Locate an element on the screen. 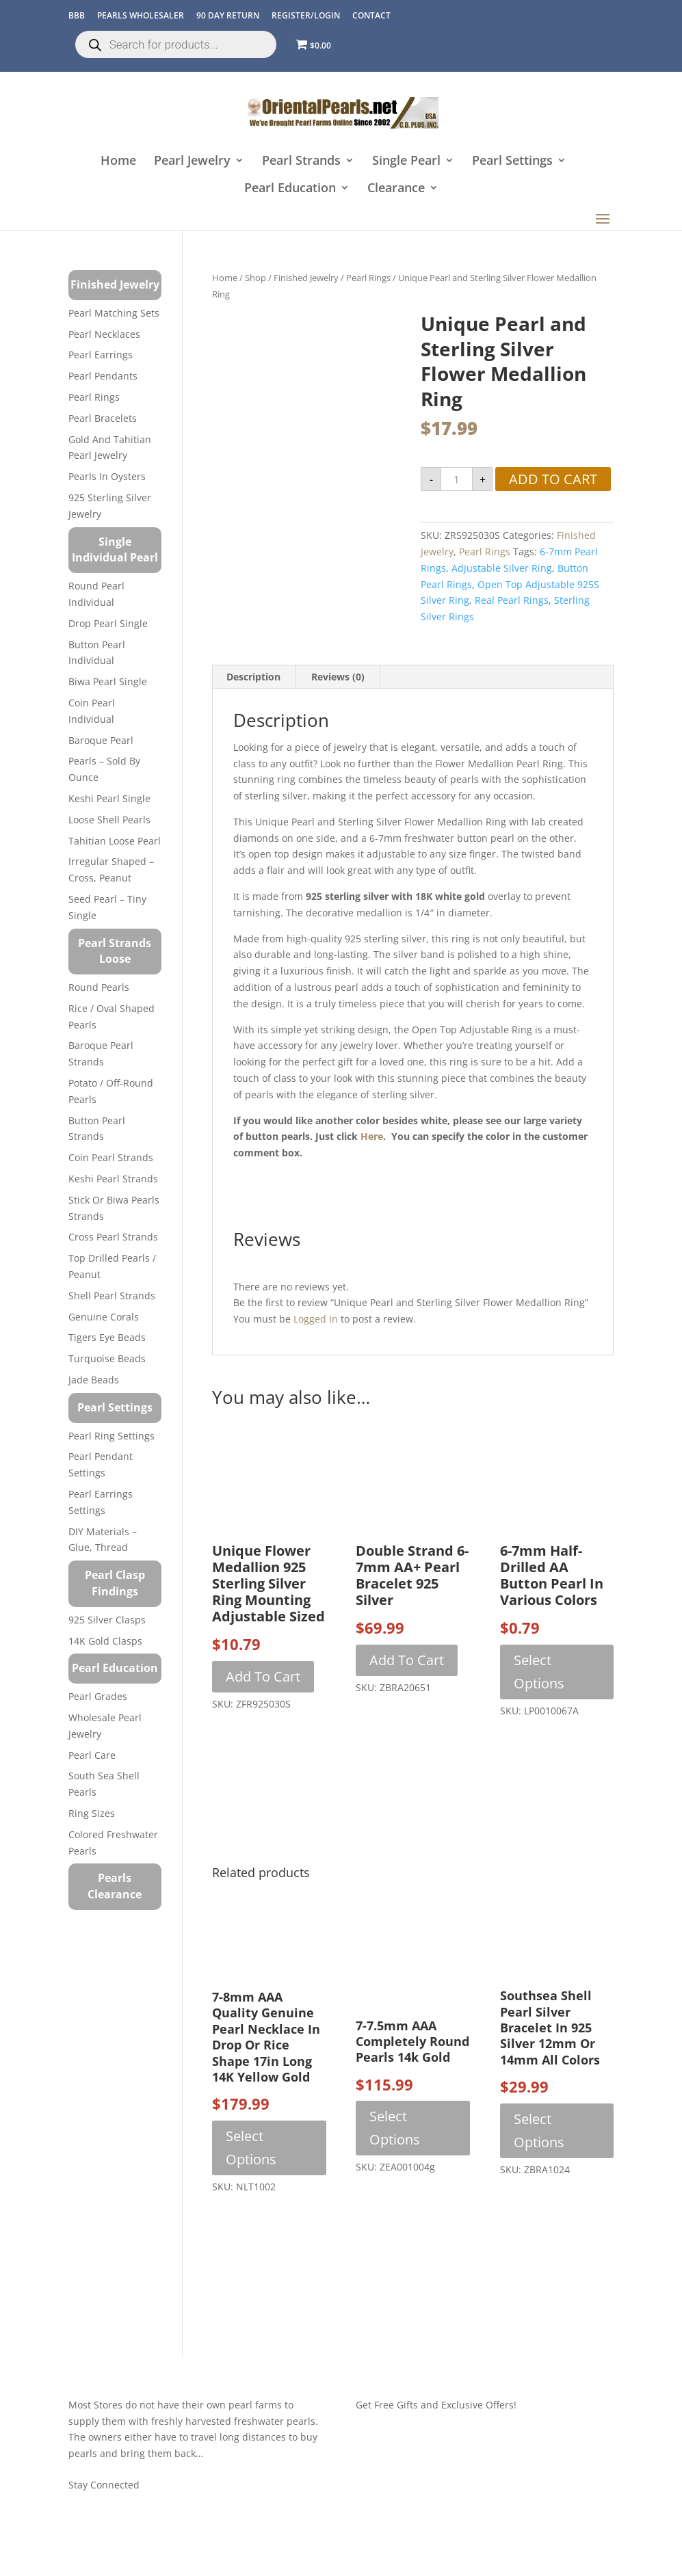 The height and width of the screenshot is (2576, 682). Pearl Rings is located at coordinates (368, 277).